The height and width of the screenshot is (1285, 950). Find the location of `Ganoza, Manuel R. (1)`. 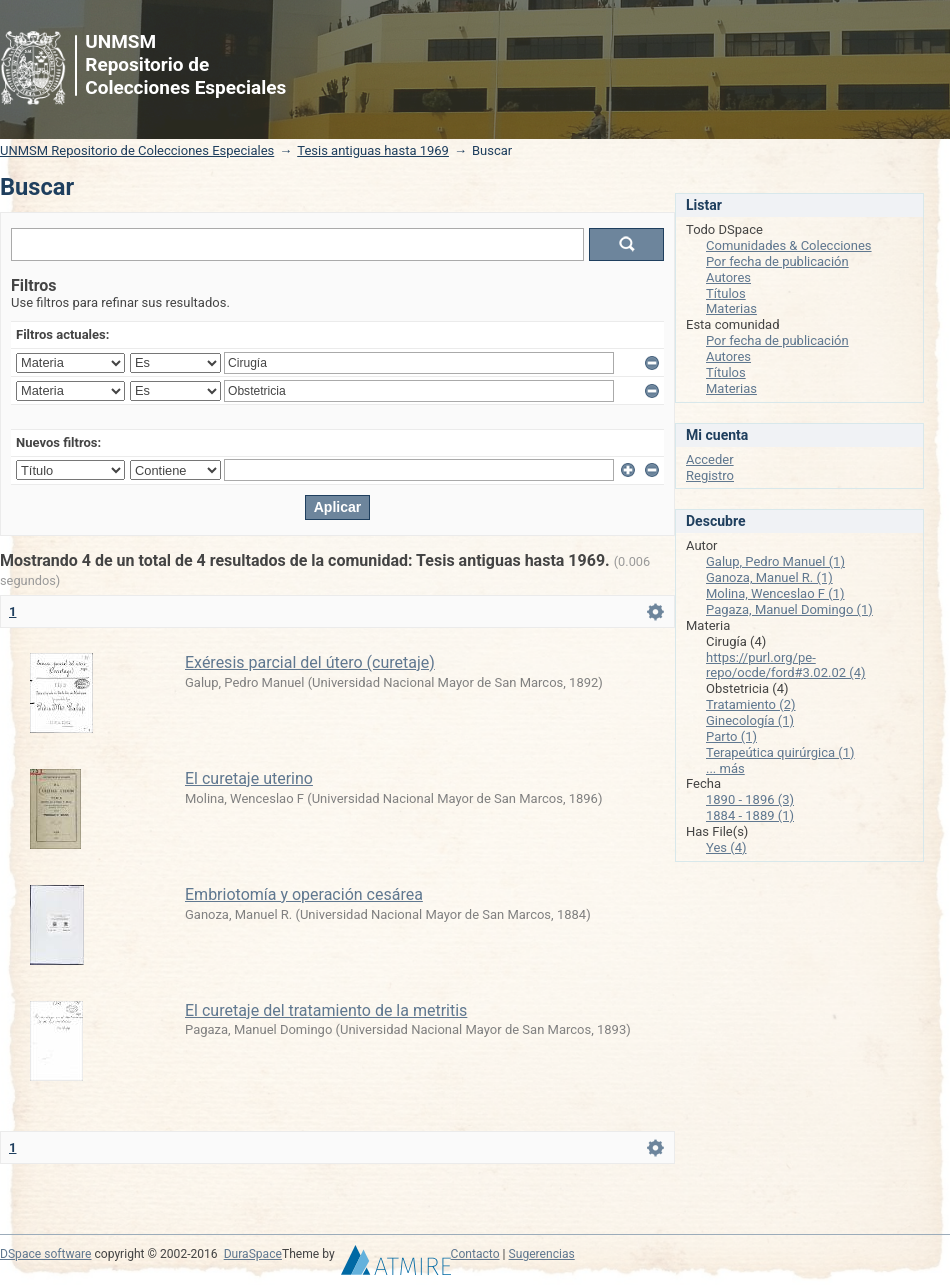

Ganoza, Manuel R. (1) is located at coordinates (769, 577).